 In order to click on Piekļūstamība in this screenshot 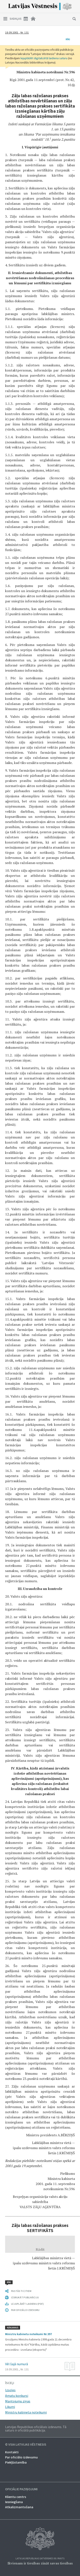, I will do `click(16, 2462)`.